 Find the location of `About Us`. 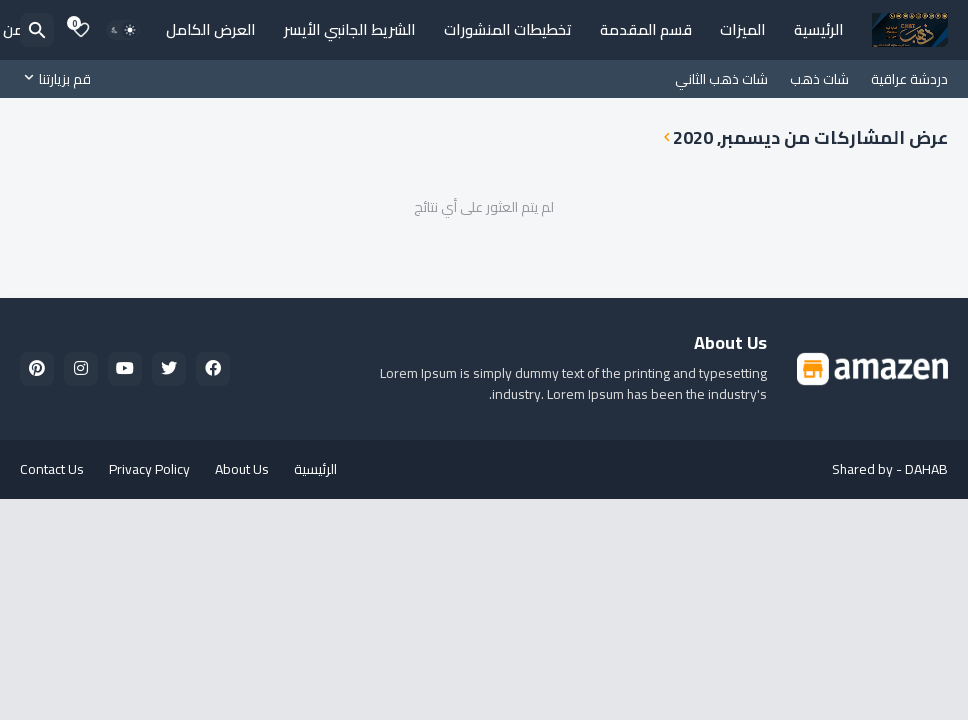

About Us is located at coordinates (242, 469).